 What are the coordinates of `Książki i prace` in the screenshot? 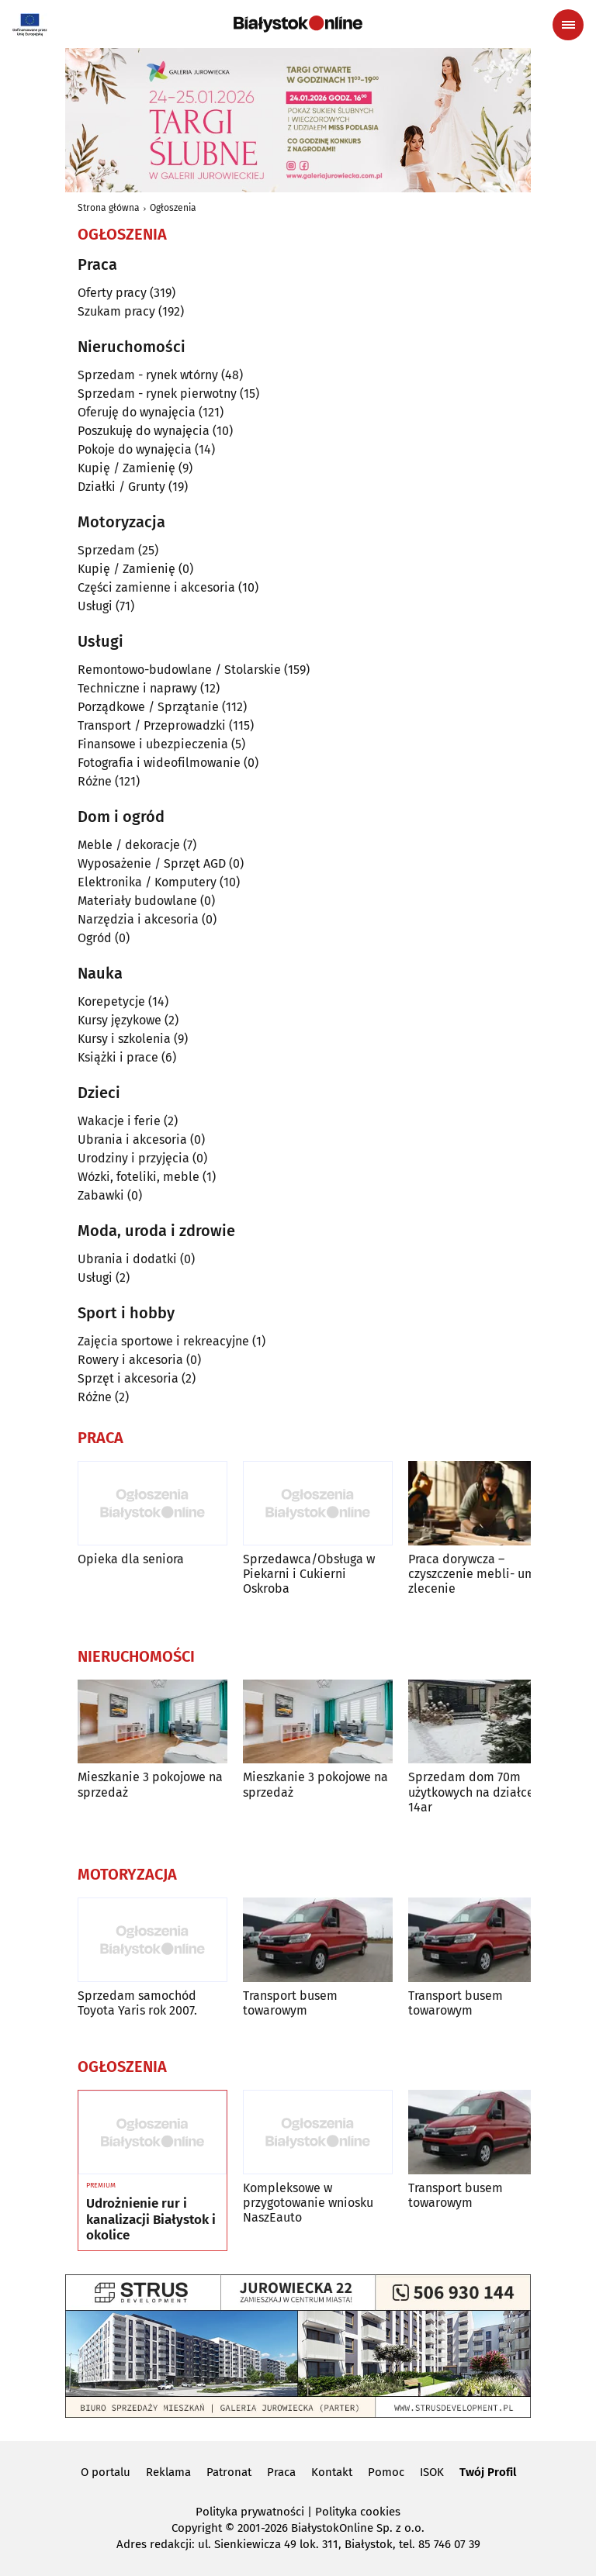 It's located at (118, 1057).